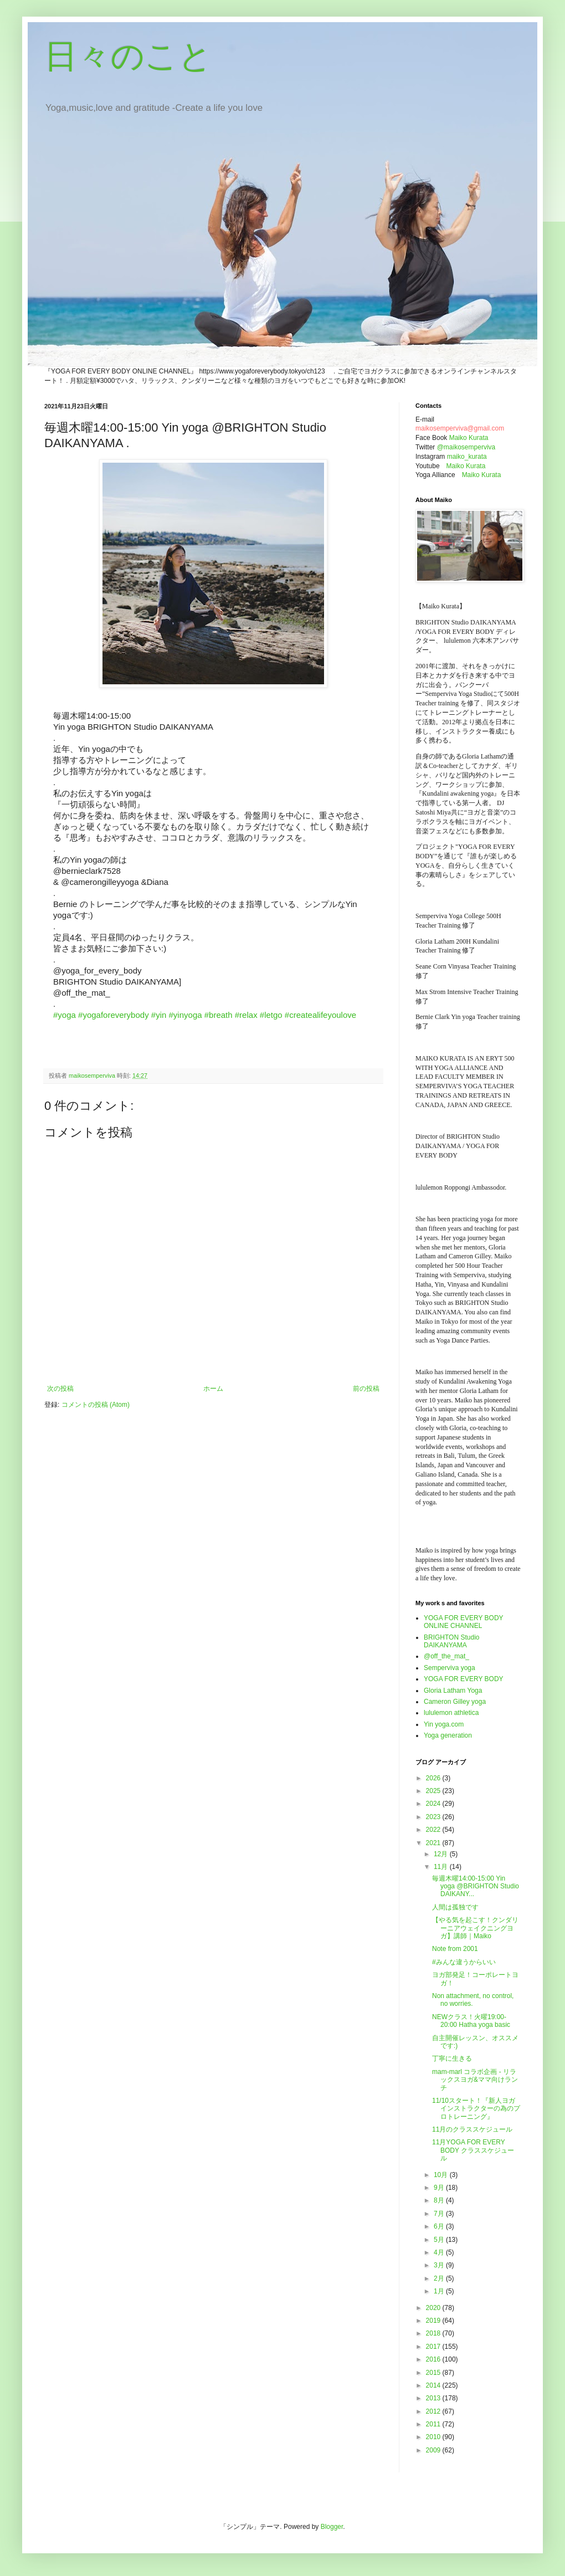  Describe the element at coordinates (440, 2213) in the screenshot. I see `7月` at that location.